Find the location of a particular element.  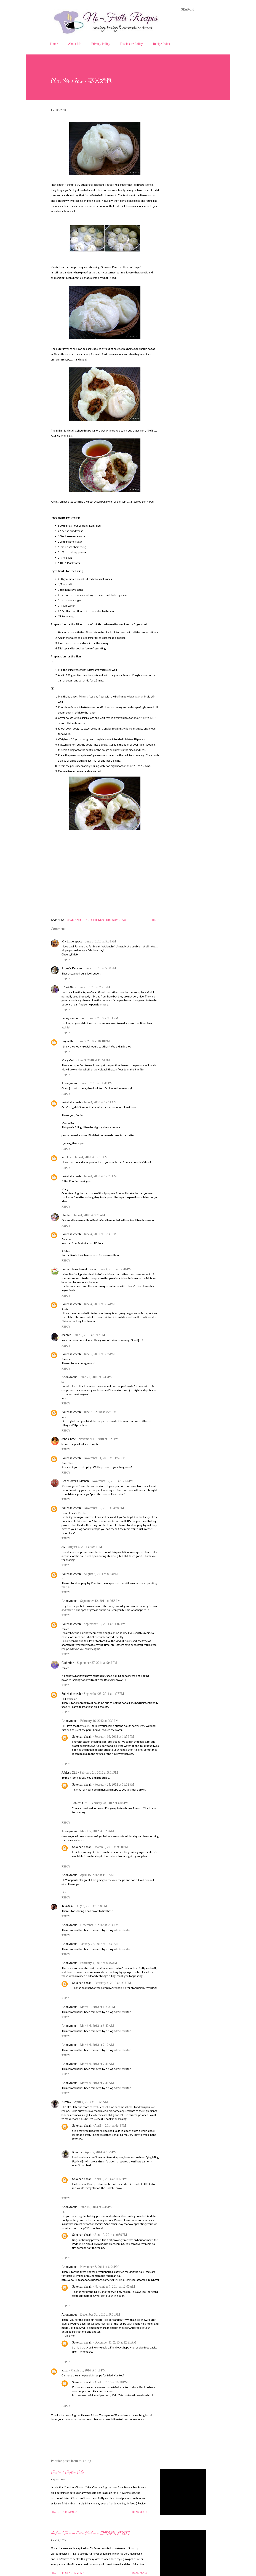

TexasGal is located at coordinates (68, 1906).